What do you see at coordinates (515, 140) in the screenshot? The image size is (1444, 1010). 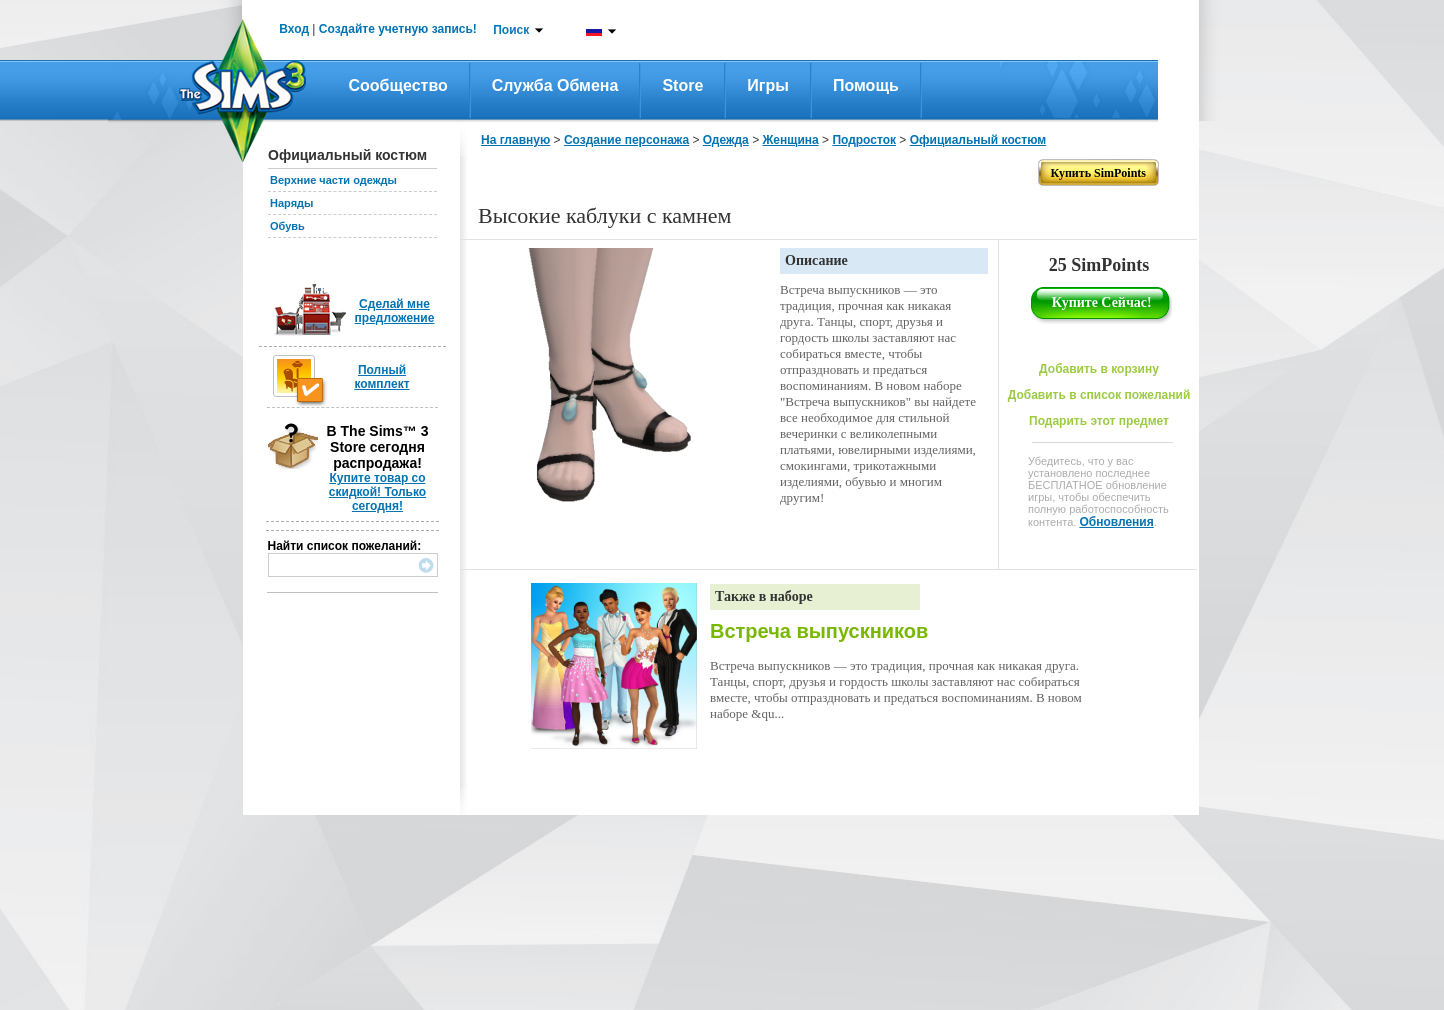 I see `На главную` at bounding box center [515, 140].